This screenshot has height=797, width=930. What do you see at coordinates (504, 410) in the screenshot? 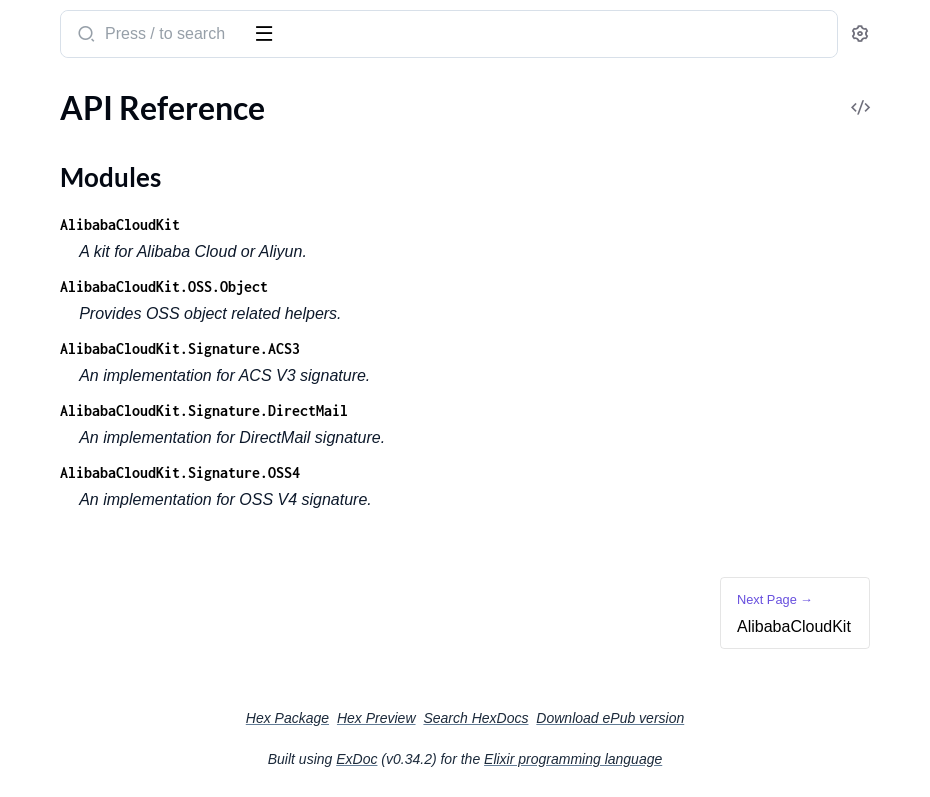
I see `AlibabaCloudKit.Signature.DirectMail` at bounding box center [504, 410].